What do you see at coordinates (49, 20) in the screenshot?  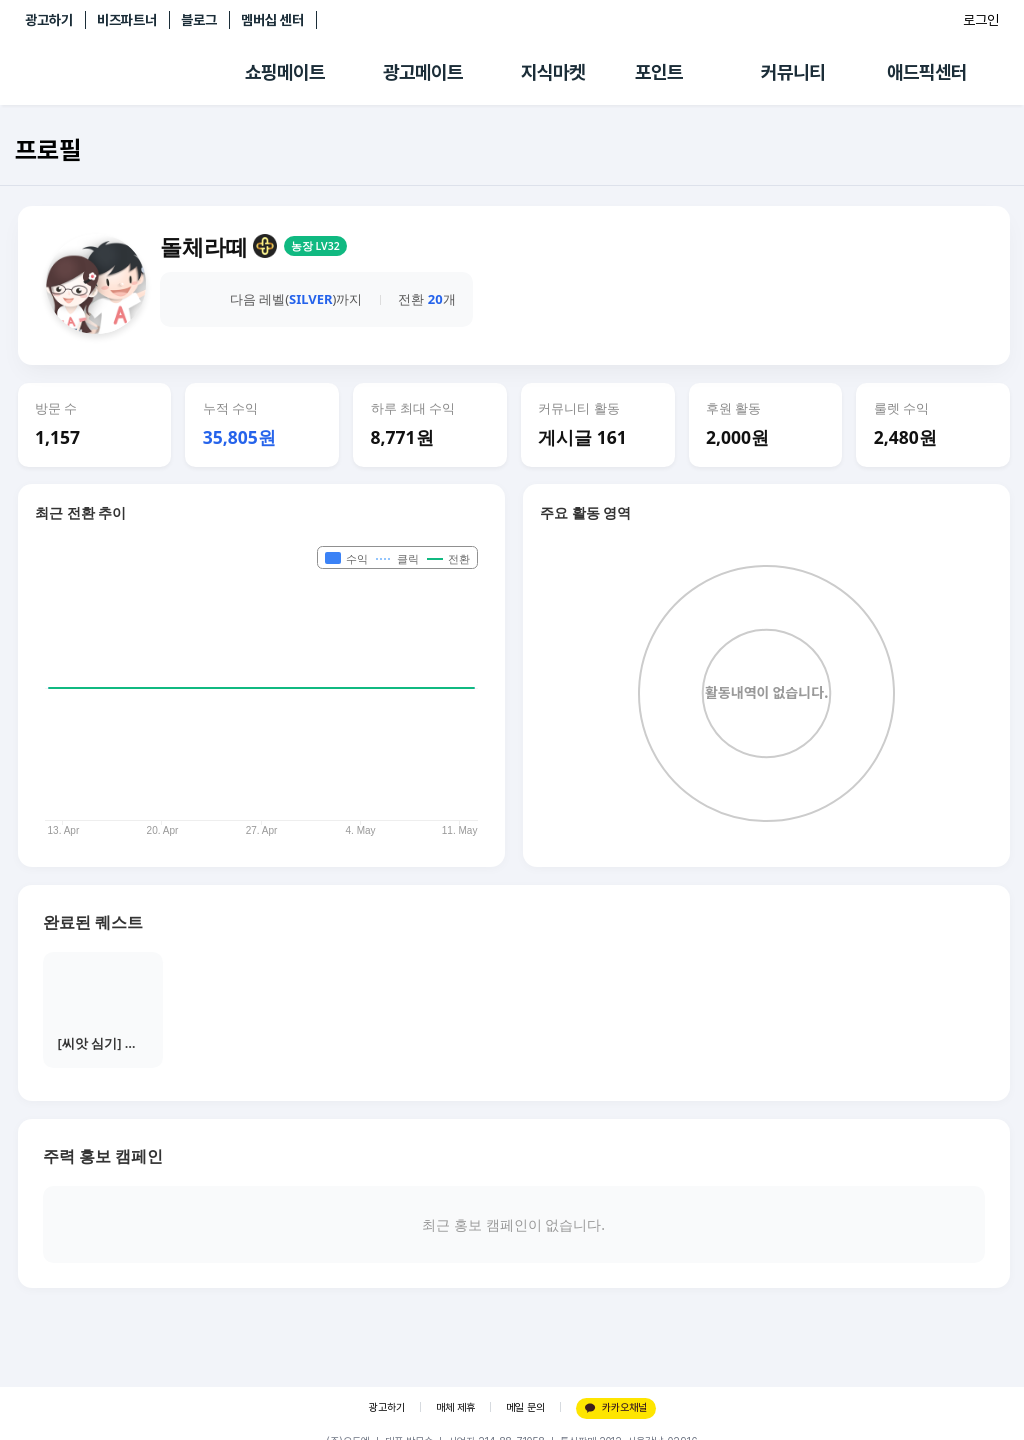 I see `광고하기` at bounding box center [49, 20].